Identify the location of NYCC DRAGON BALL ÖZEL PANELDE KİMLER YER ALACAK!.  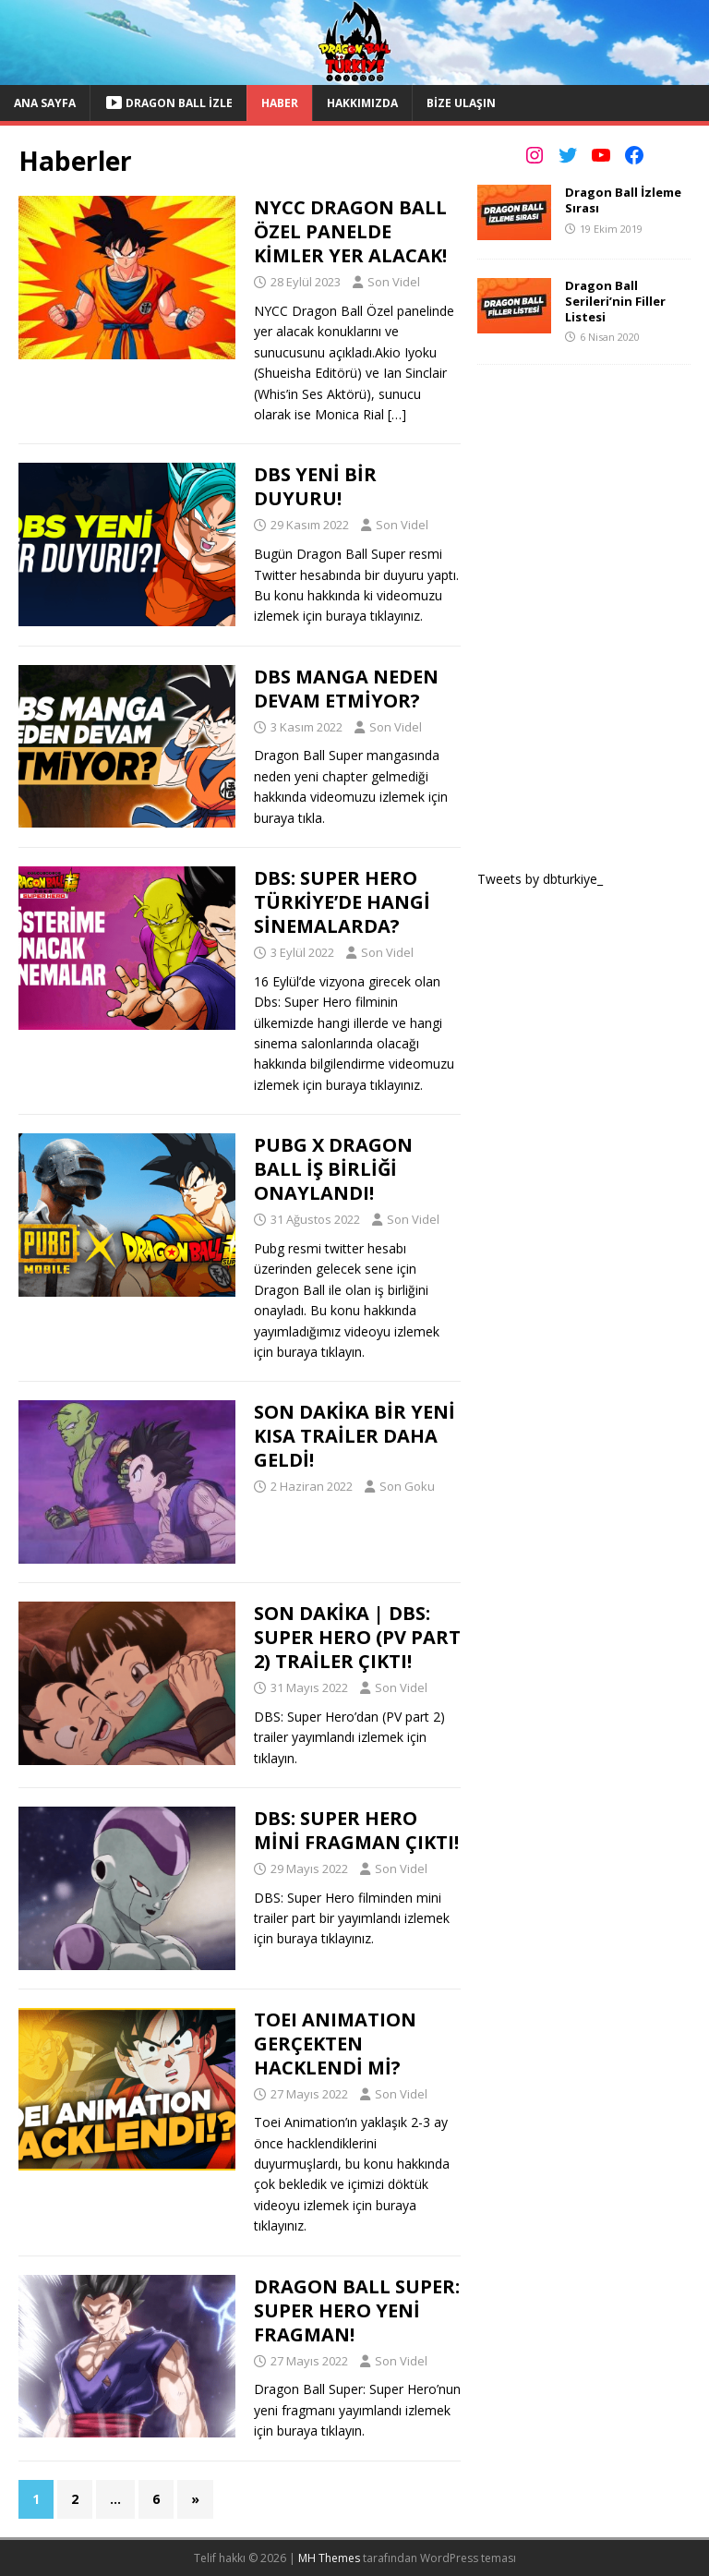
(350, 231).